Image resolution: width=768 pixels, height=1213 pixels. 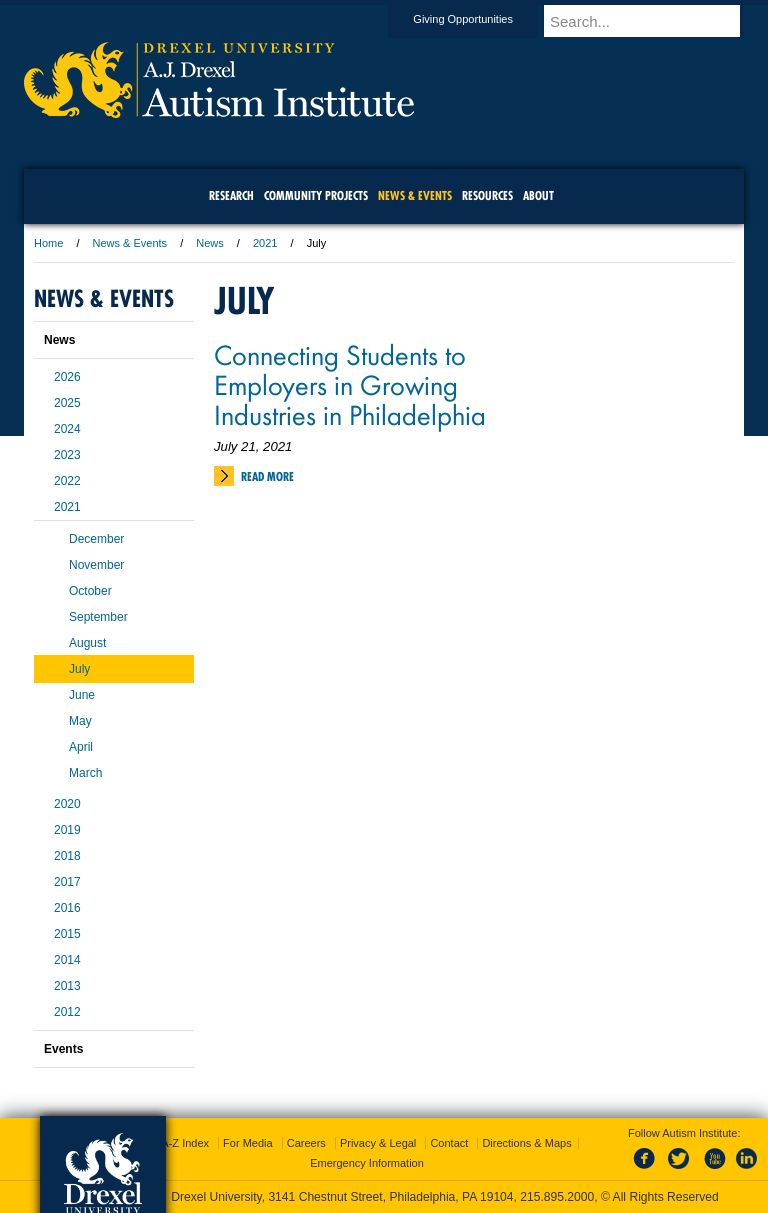 I want to click on Careers, so click(x=306, y=1143).